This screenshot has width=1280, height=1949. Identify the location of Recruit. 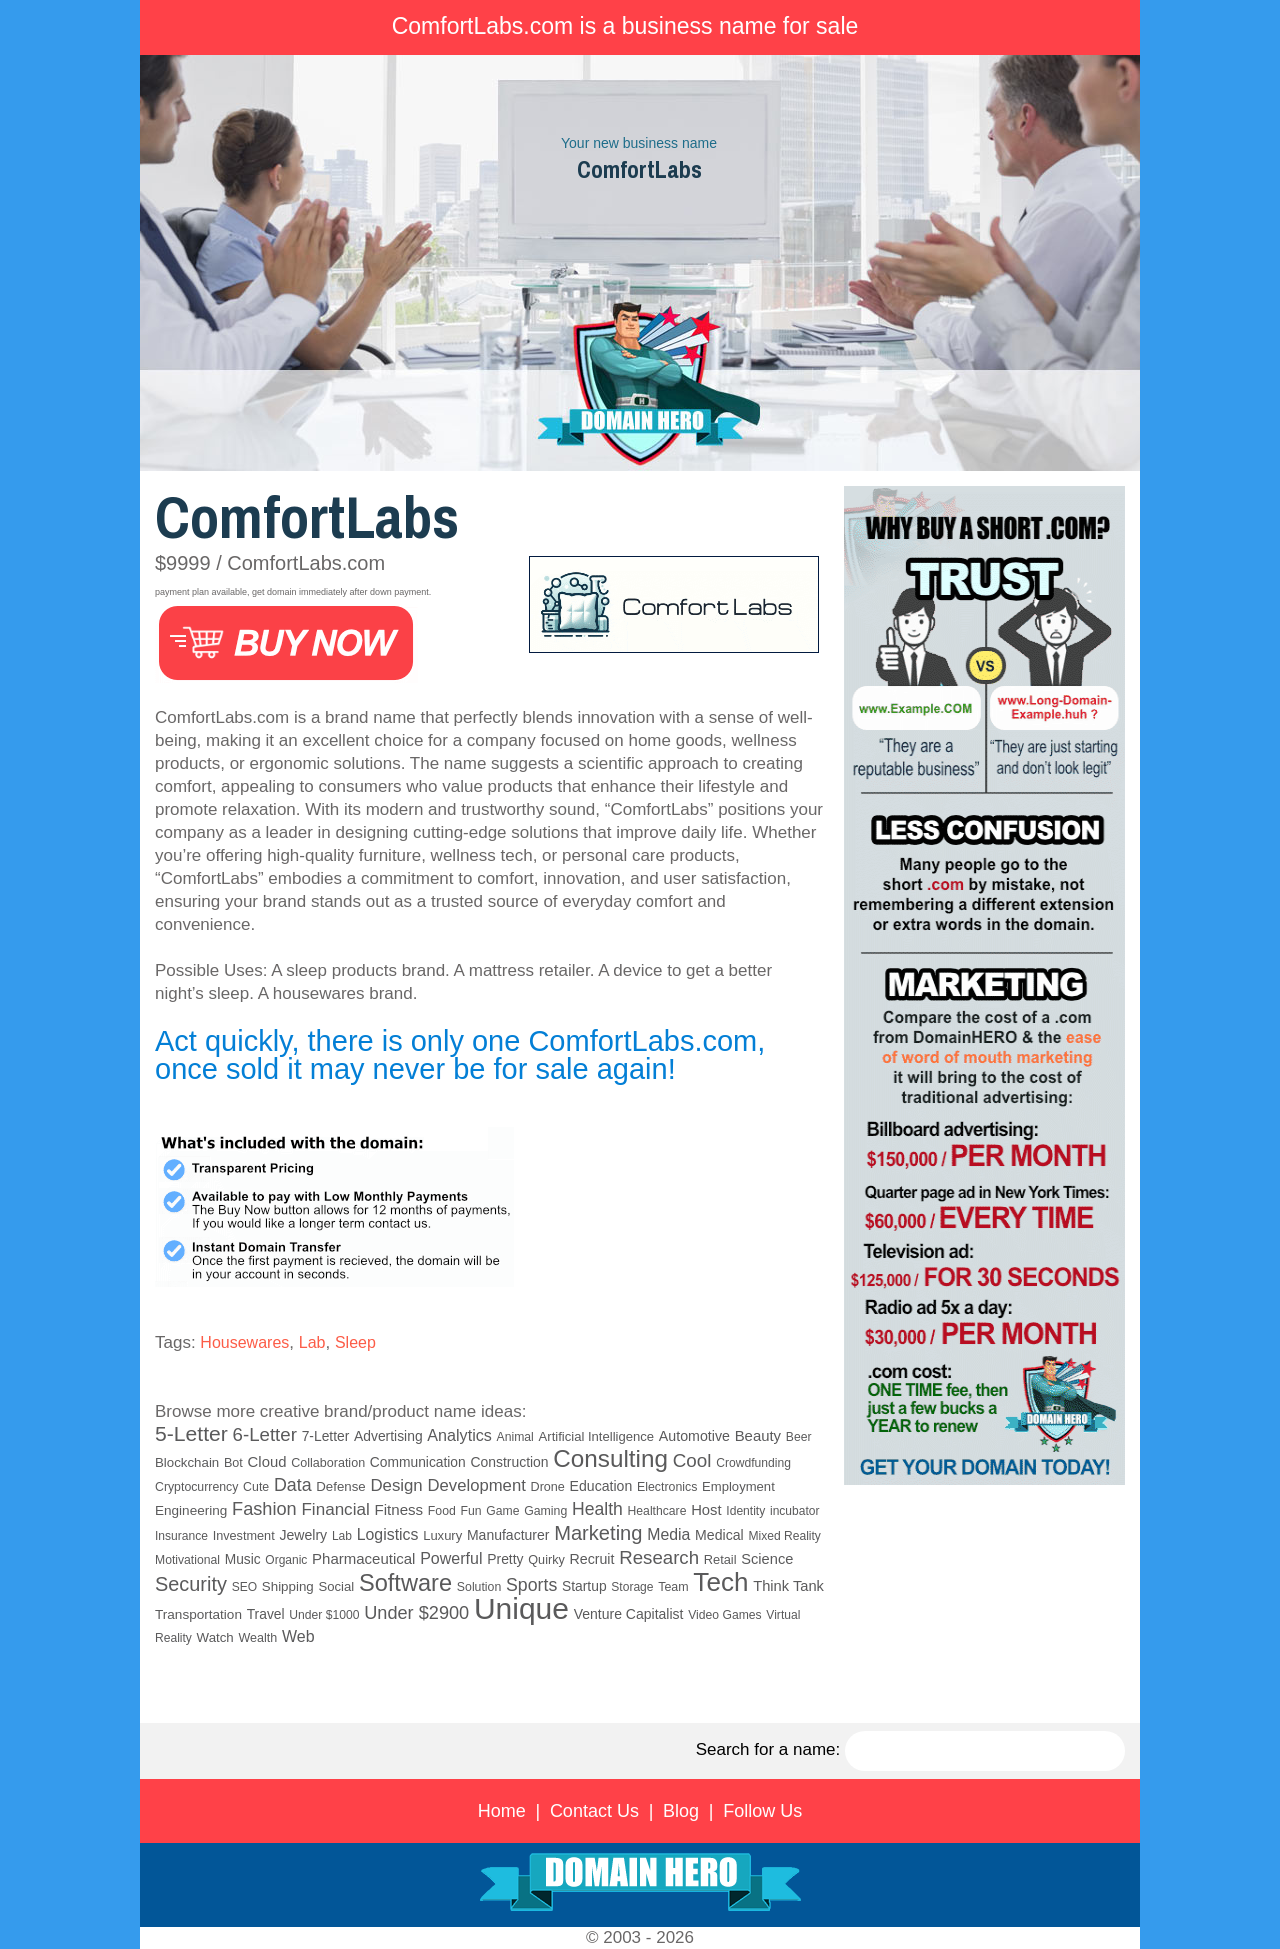
(592, 1559).